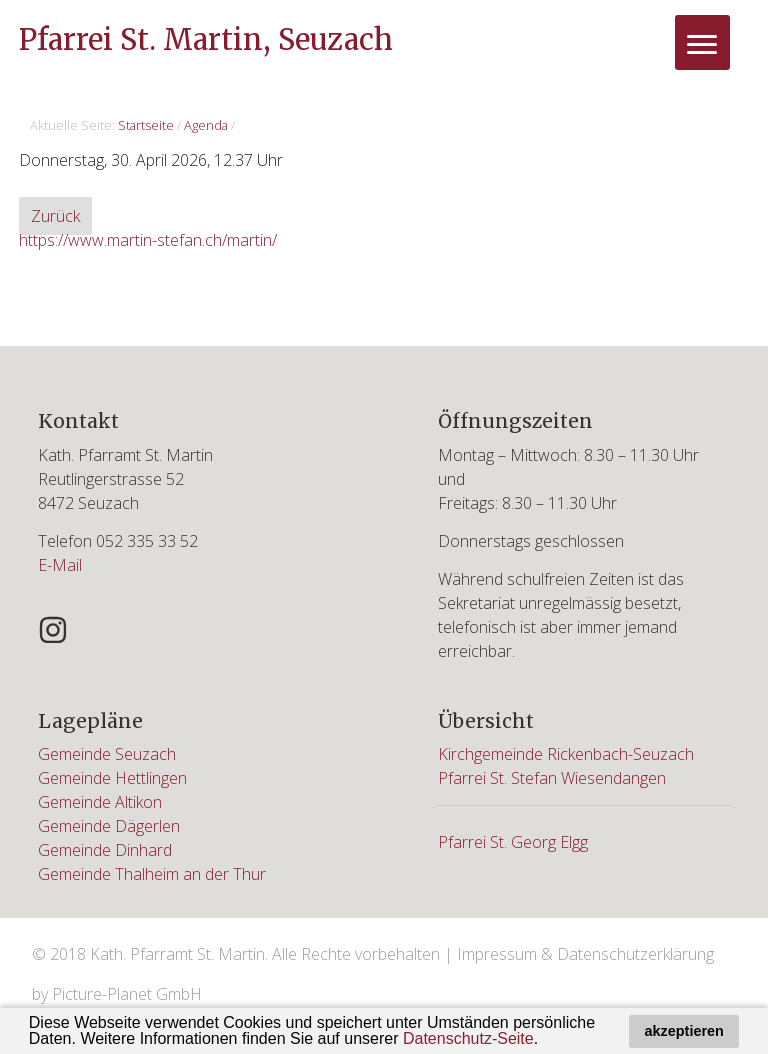  I want to click on by Picture-Planet GmbH, so click(117, 994).